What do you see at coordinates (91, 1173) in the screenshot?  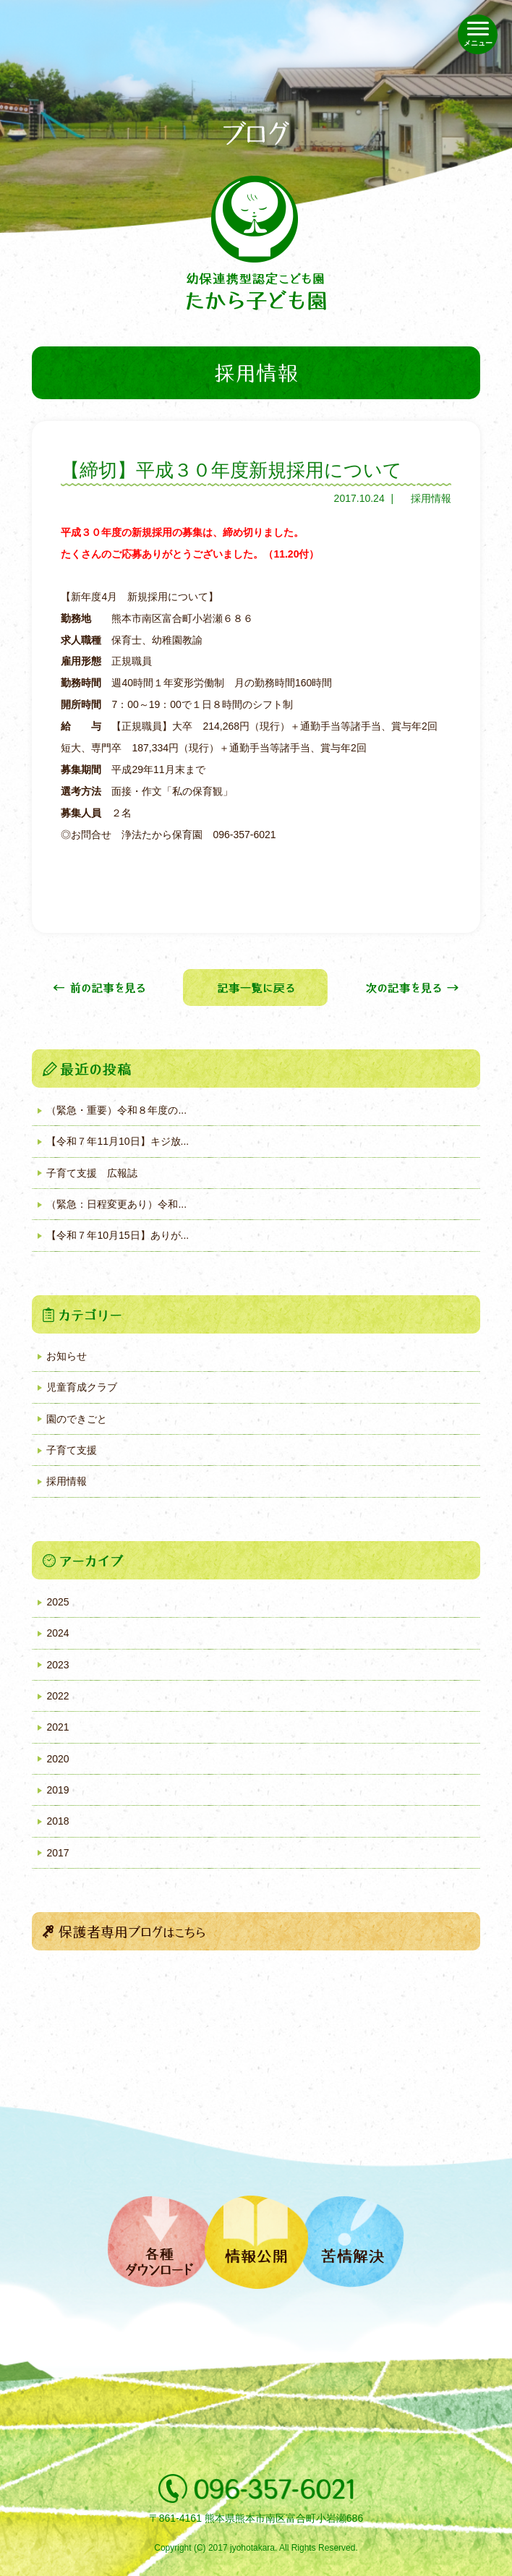 I see `子育て支援 広報誌` at bounding box center [91, 1173].